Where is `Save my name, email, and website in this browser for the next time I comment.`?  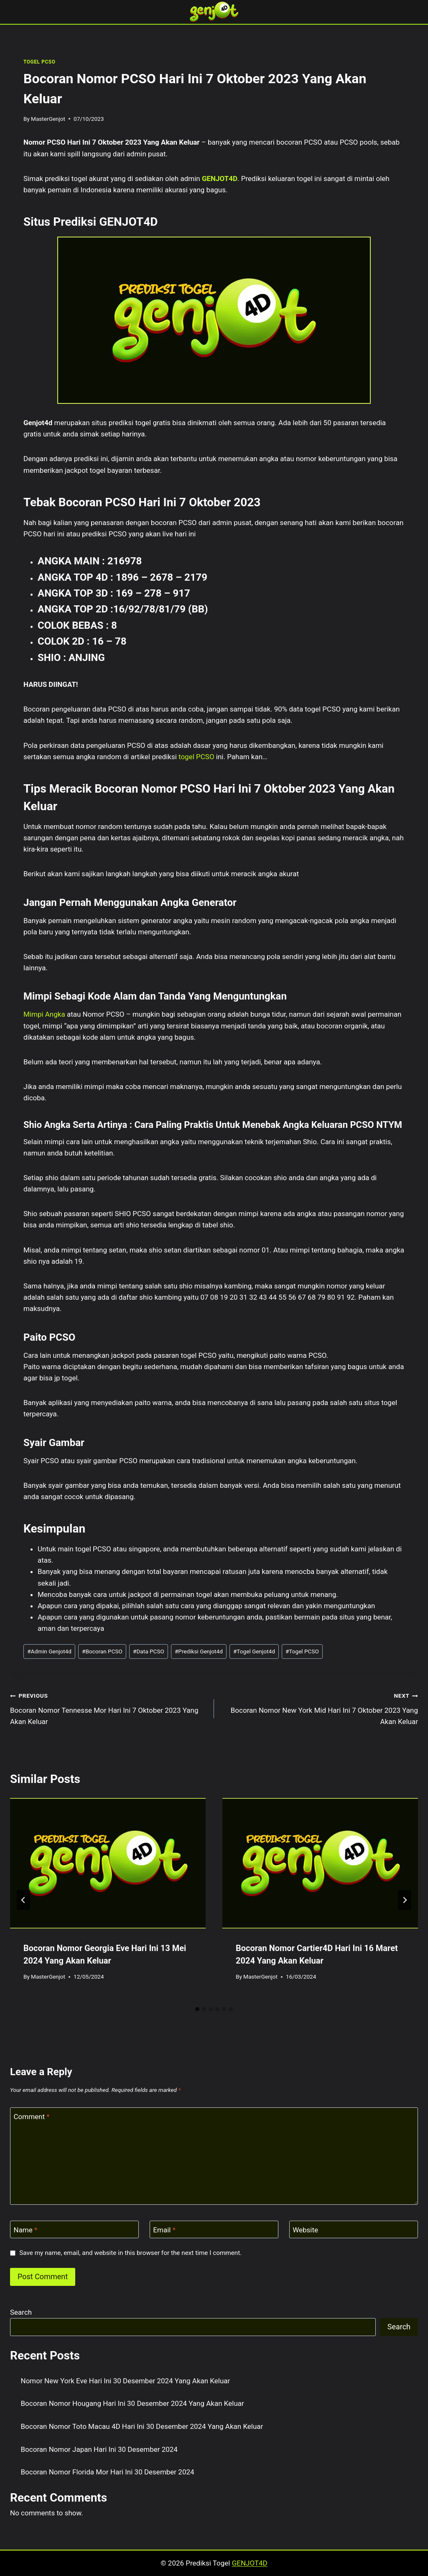 Save my name, email, and website in this browser for the next time I comment. is located at coordinates (130, 2253).